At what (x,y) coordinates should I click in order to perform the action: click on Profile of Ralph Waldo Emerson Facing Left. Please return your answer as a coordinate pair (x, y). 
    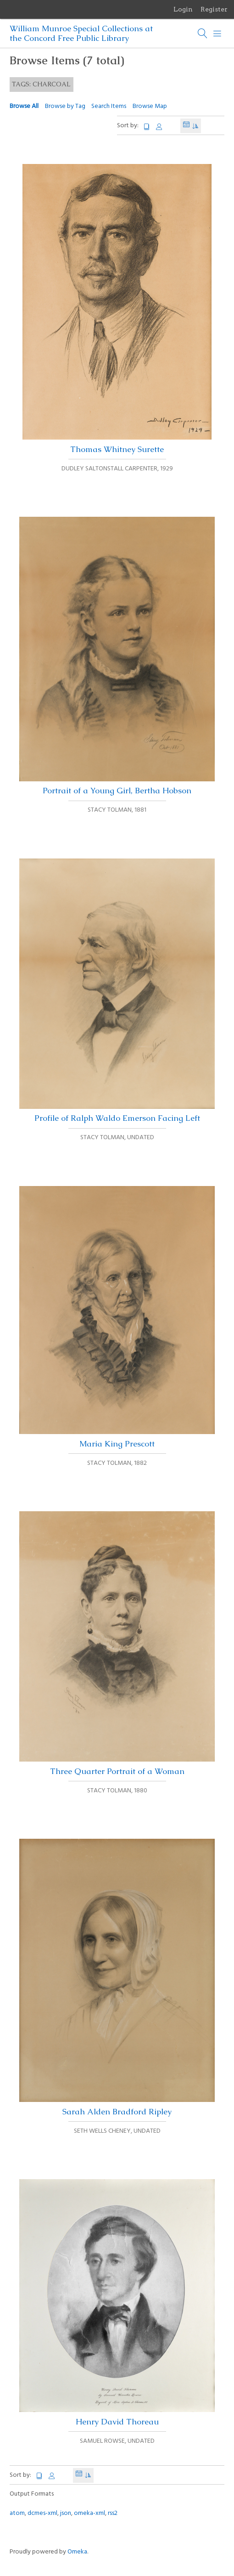
    Looking at the image, I should click on (117, 991).